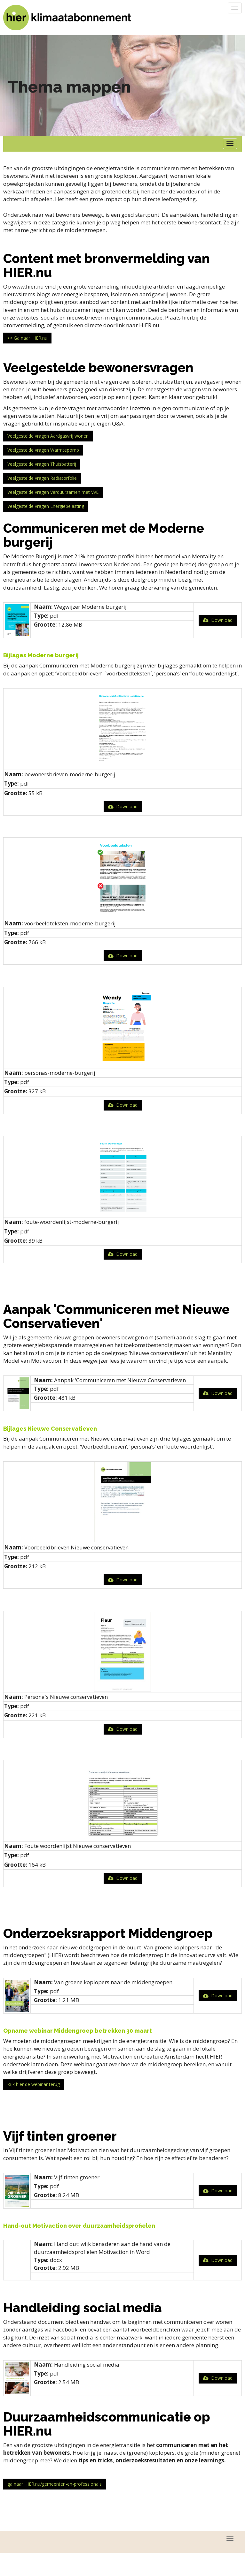 This screenshot has height=2576, width=245. I want to click on Kijk hier de webinar terug [button], so click(33, 2084).